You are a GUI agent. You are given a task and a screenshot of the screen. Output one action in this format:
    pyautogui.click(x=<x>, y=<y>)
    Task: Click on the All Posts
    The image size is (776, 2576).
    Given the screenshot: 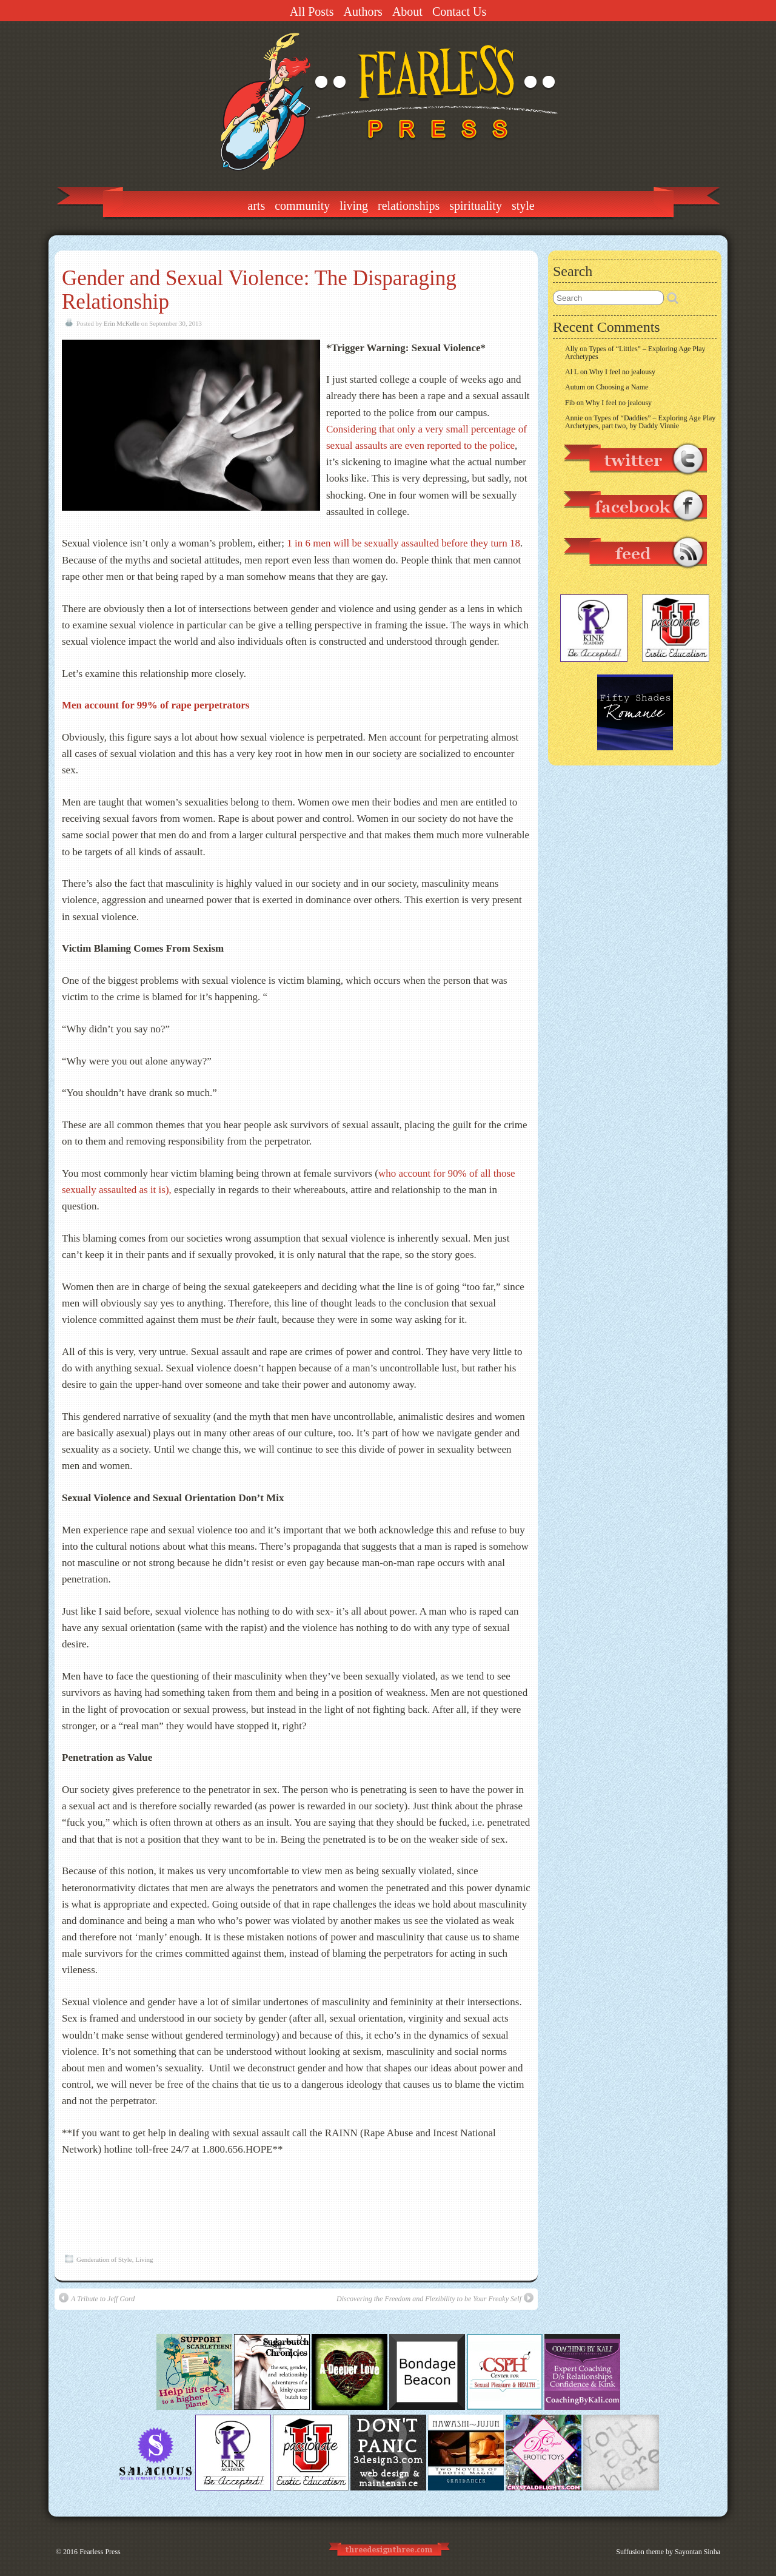 What is the action you would take?
    pyautogui.click(x=312, y=11)
    